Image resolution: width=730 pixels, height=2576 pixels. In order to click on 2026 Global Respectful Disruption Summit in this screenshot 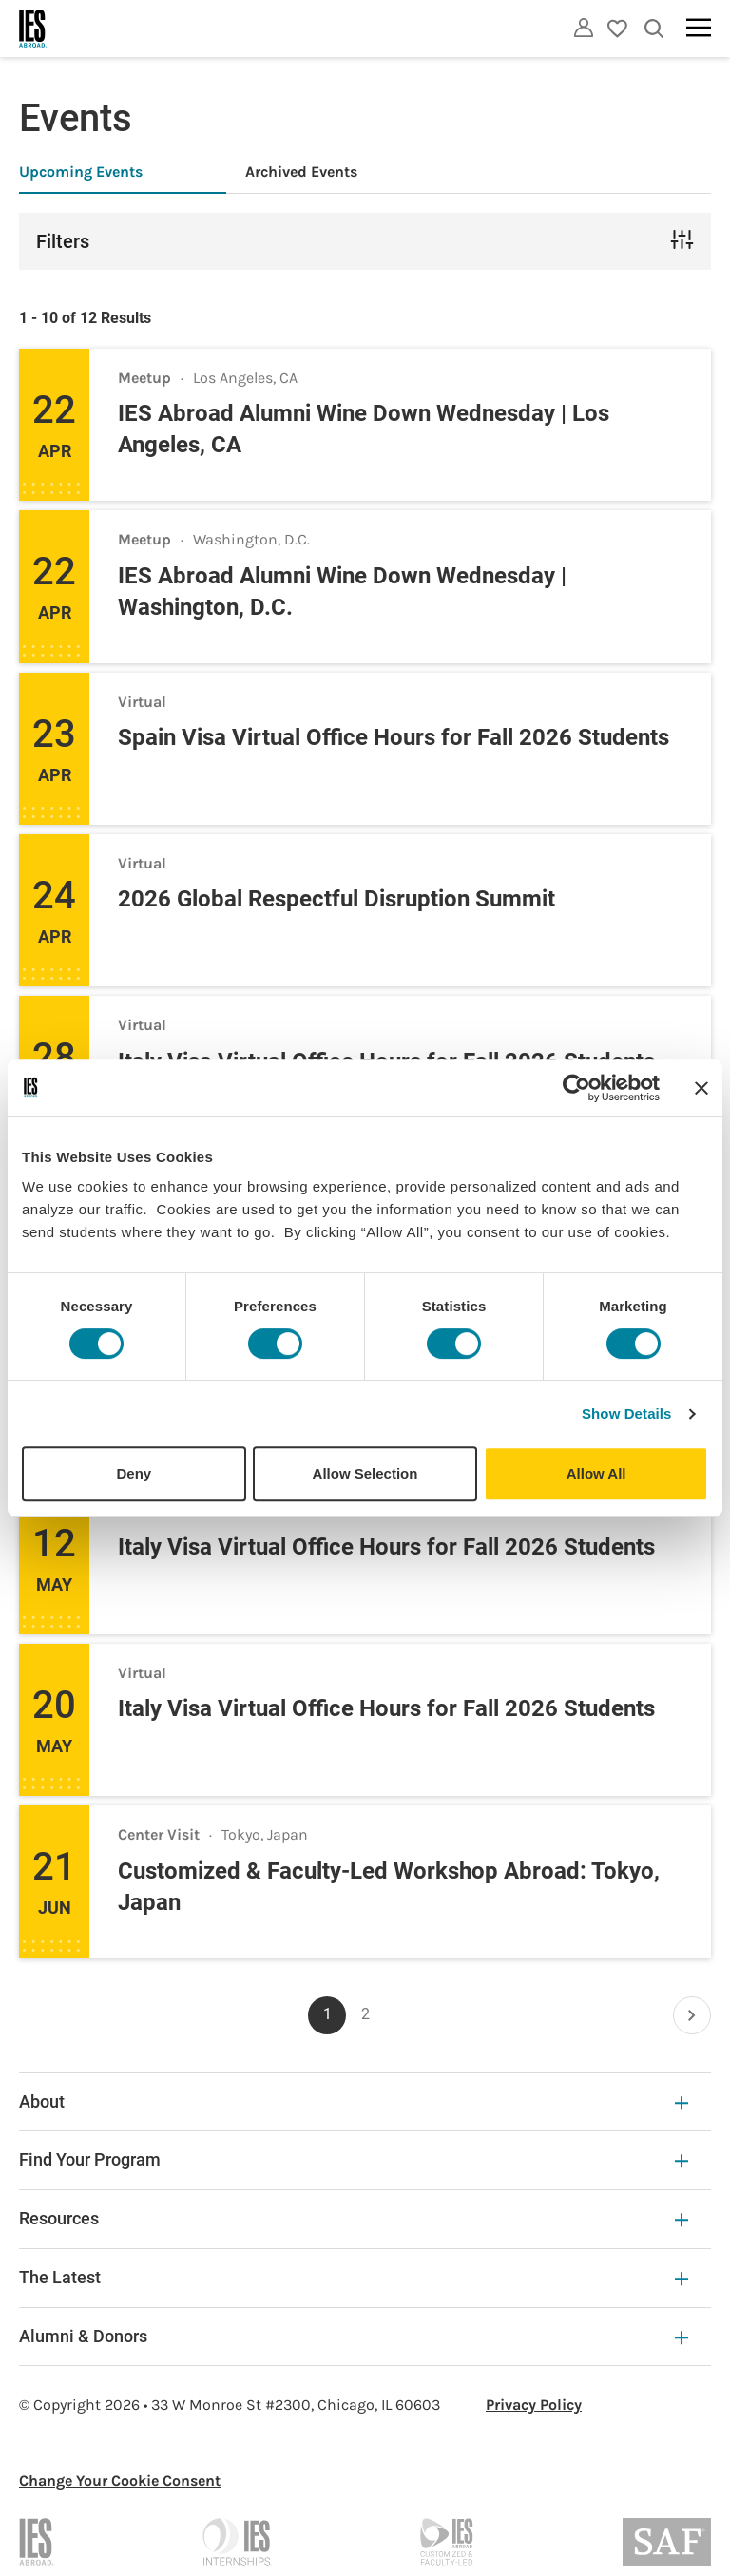, I will do `click(336, 899)`.